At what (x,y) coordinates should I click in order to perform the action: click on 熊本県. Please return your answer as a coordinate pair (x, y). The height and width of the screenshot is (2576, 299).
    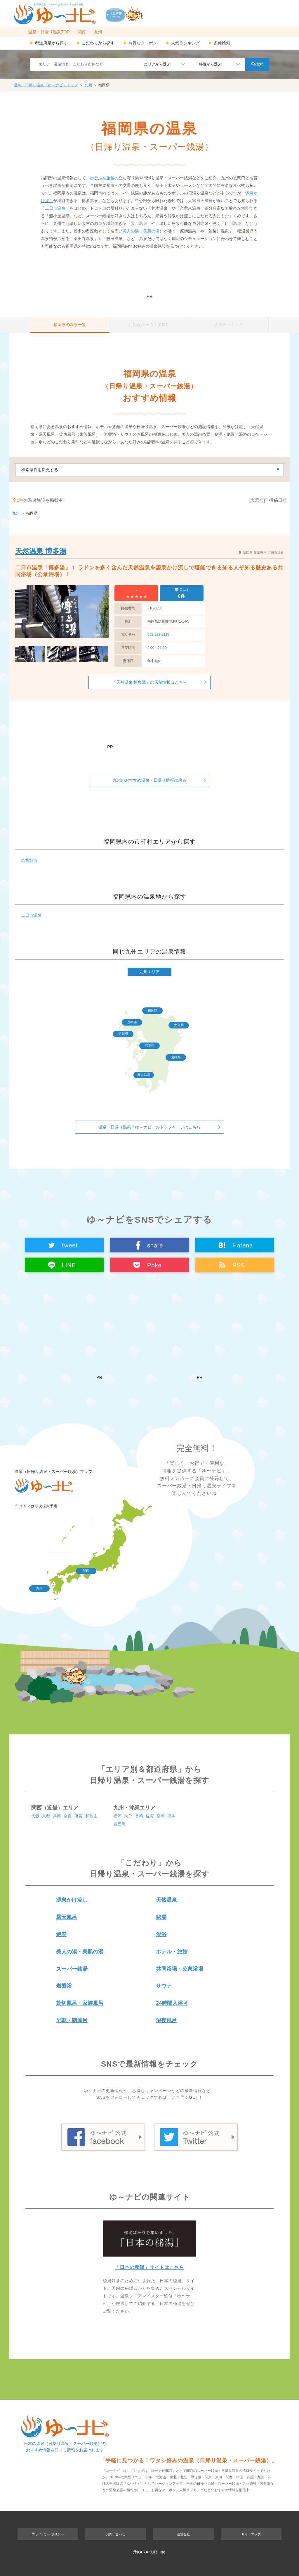
    Looking at the image, I should click on (149, 1045).